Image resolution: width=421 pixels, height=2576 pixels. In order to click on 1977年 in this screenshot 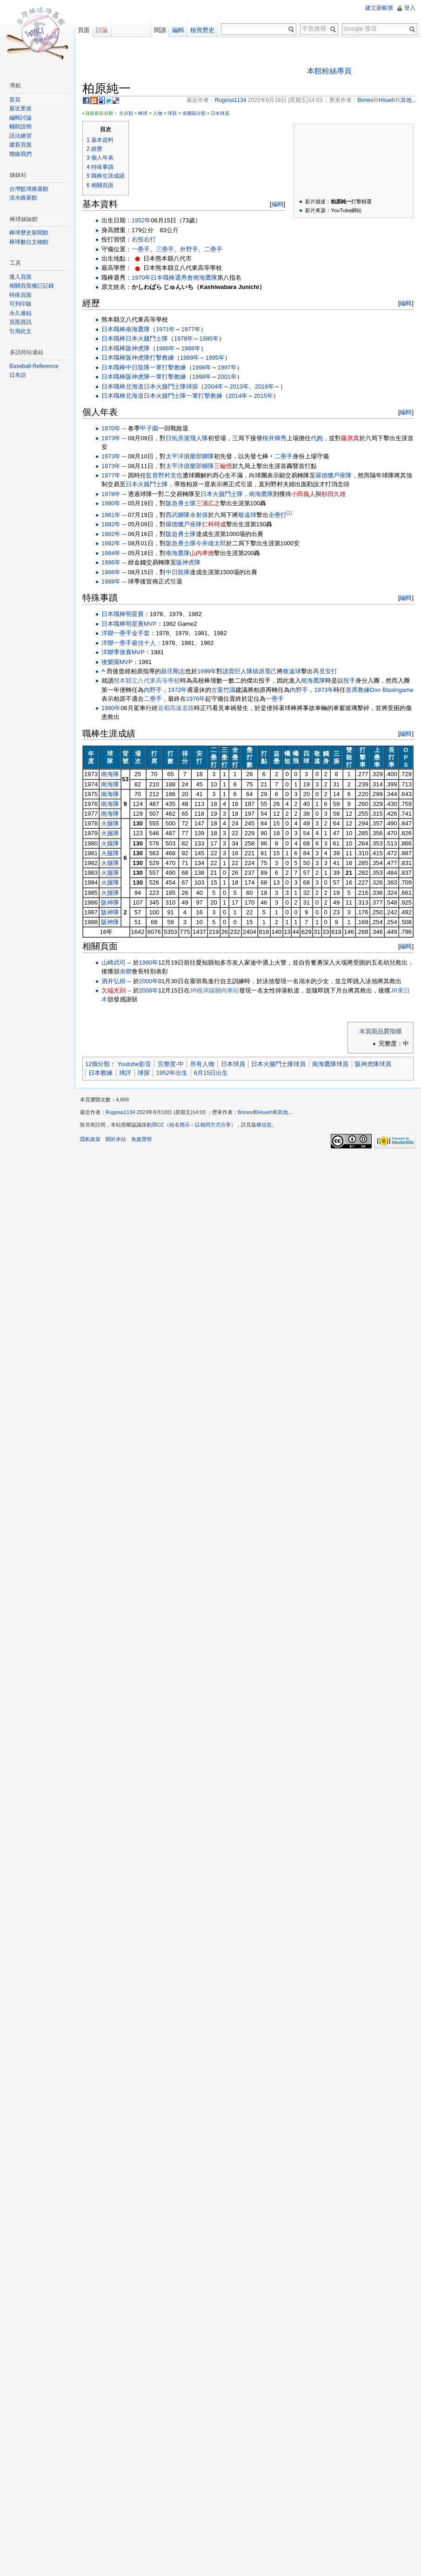, I will do `click(190, 329)`.